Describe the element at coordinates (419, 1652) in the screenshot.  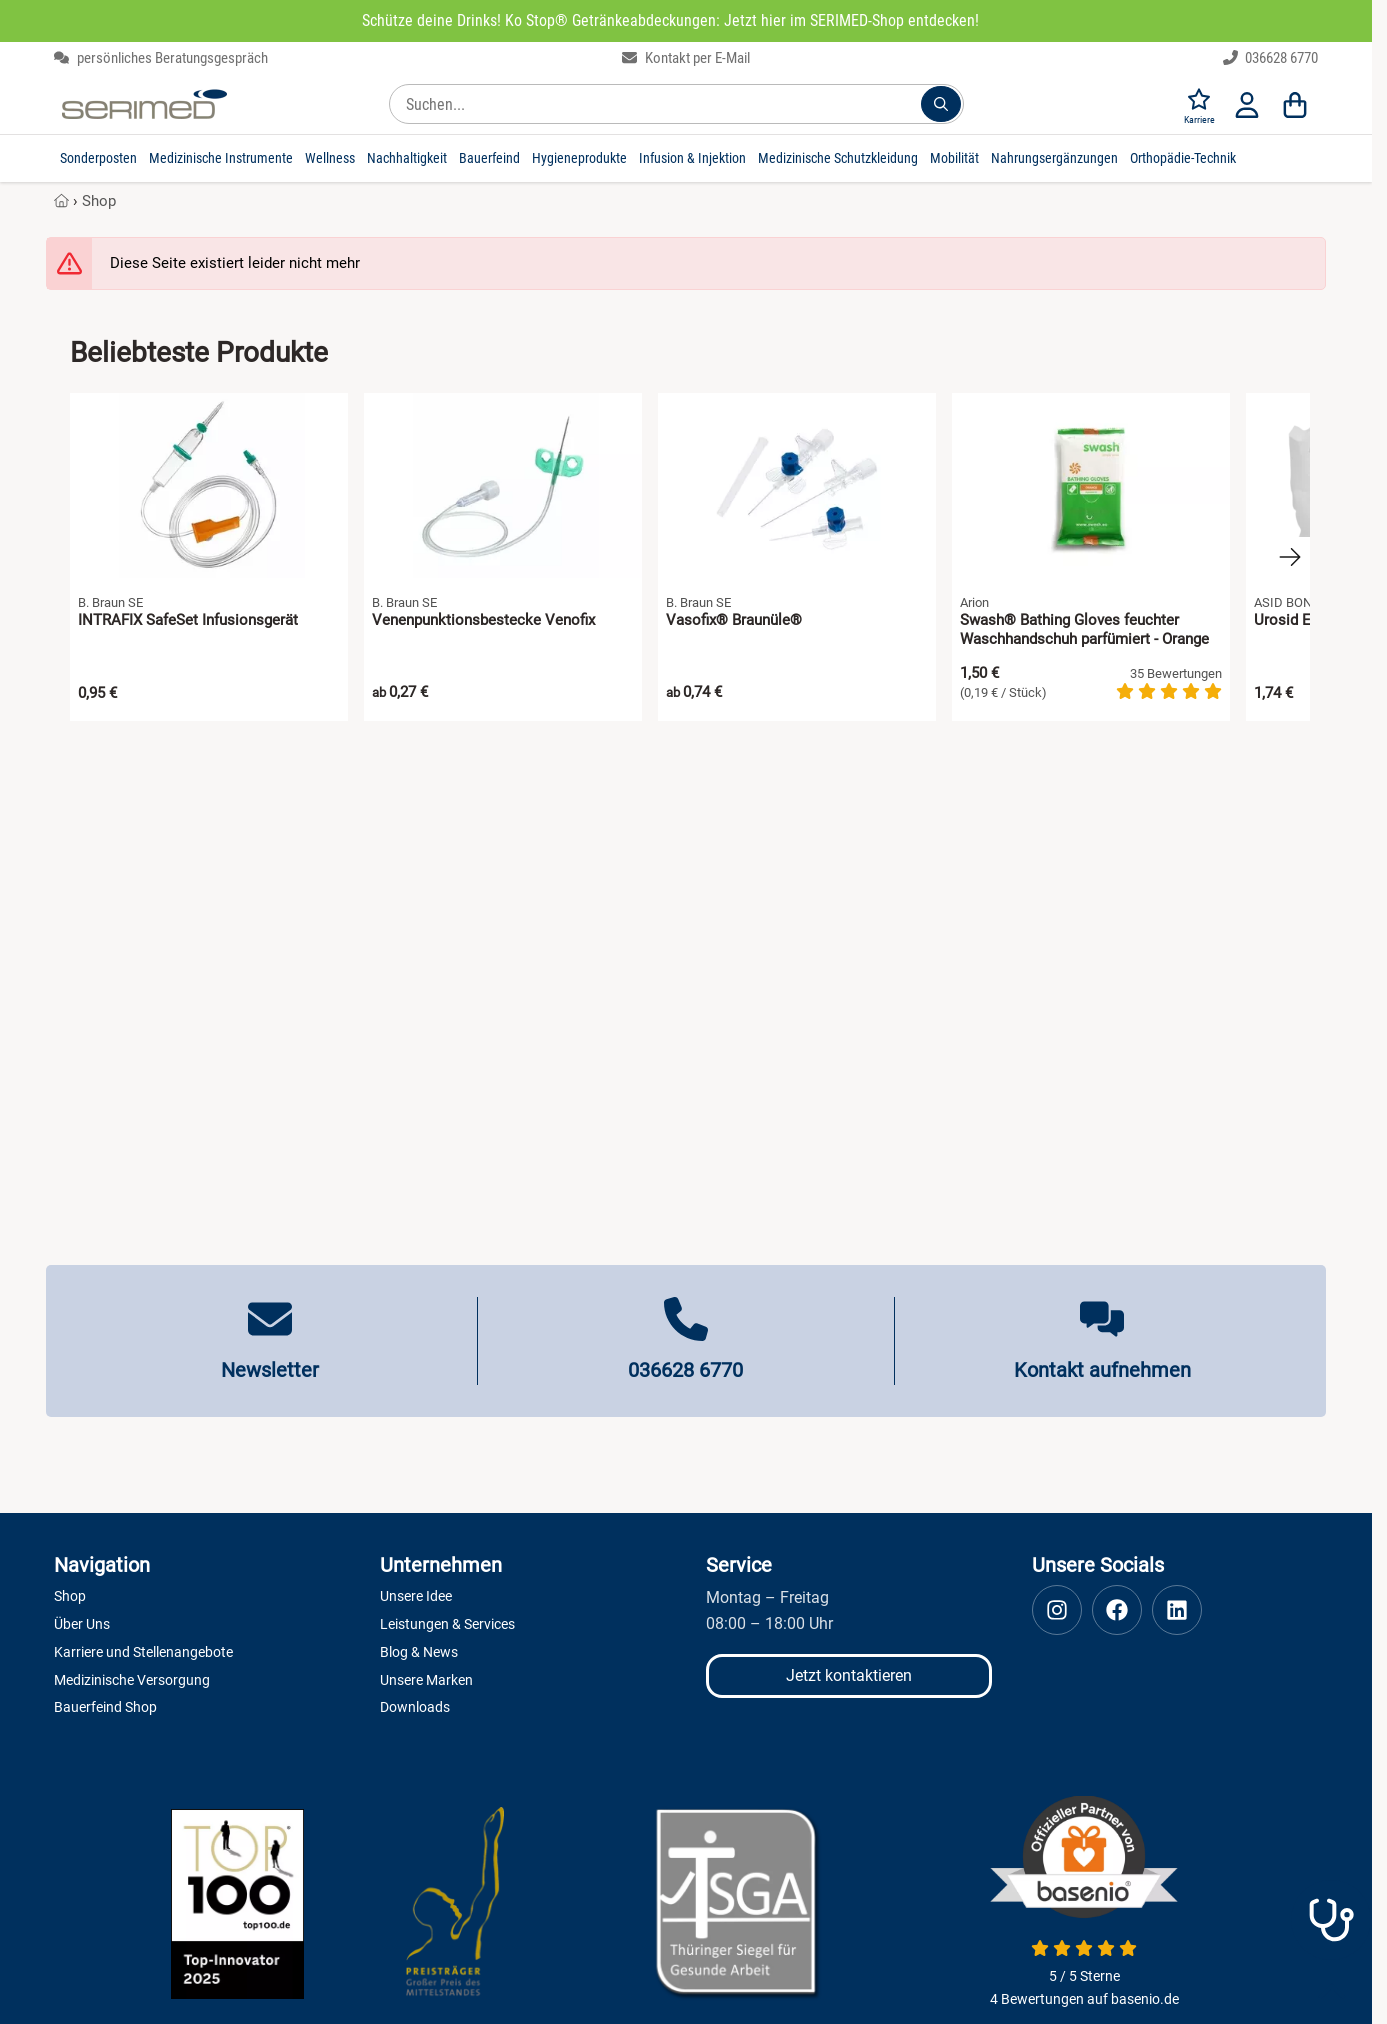
I see `Blog & News` at that location.